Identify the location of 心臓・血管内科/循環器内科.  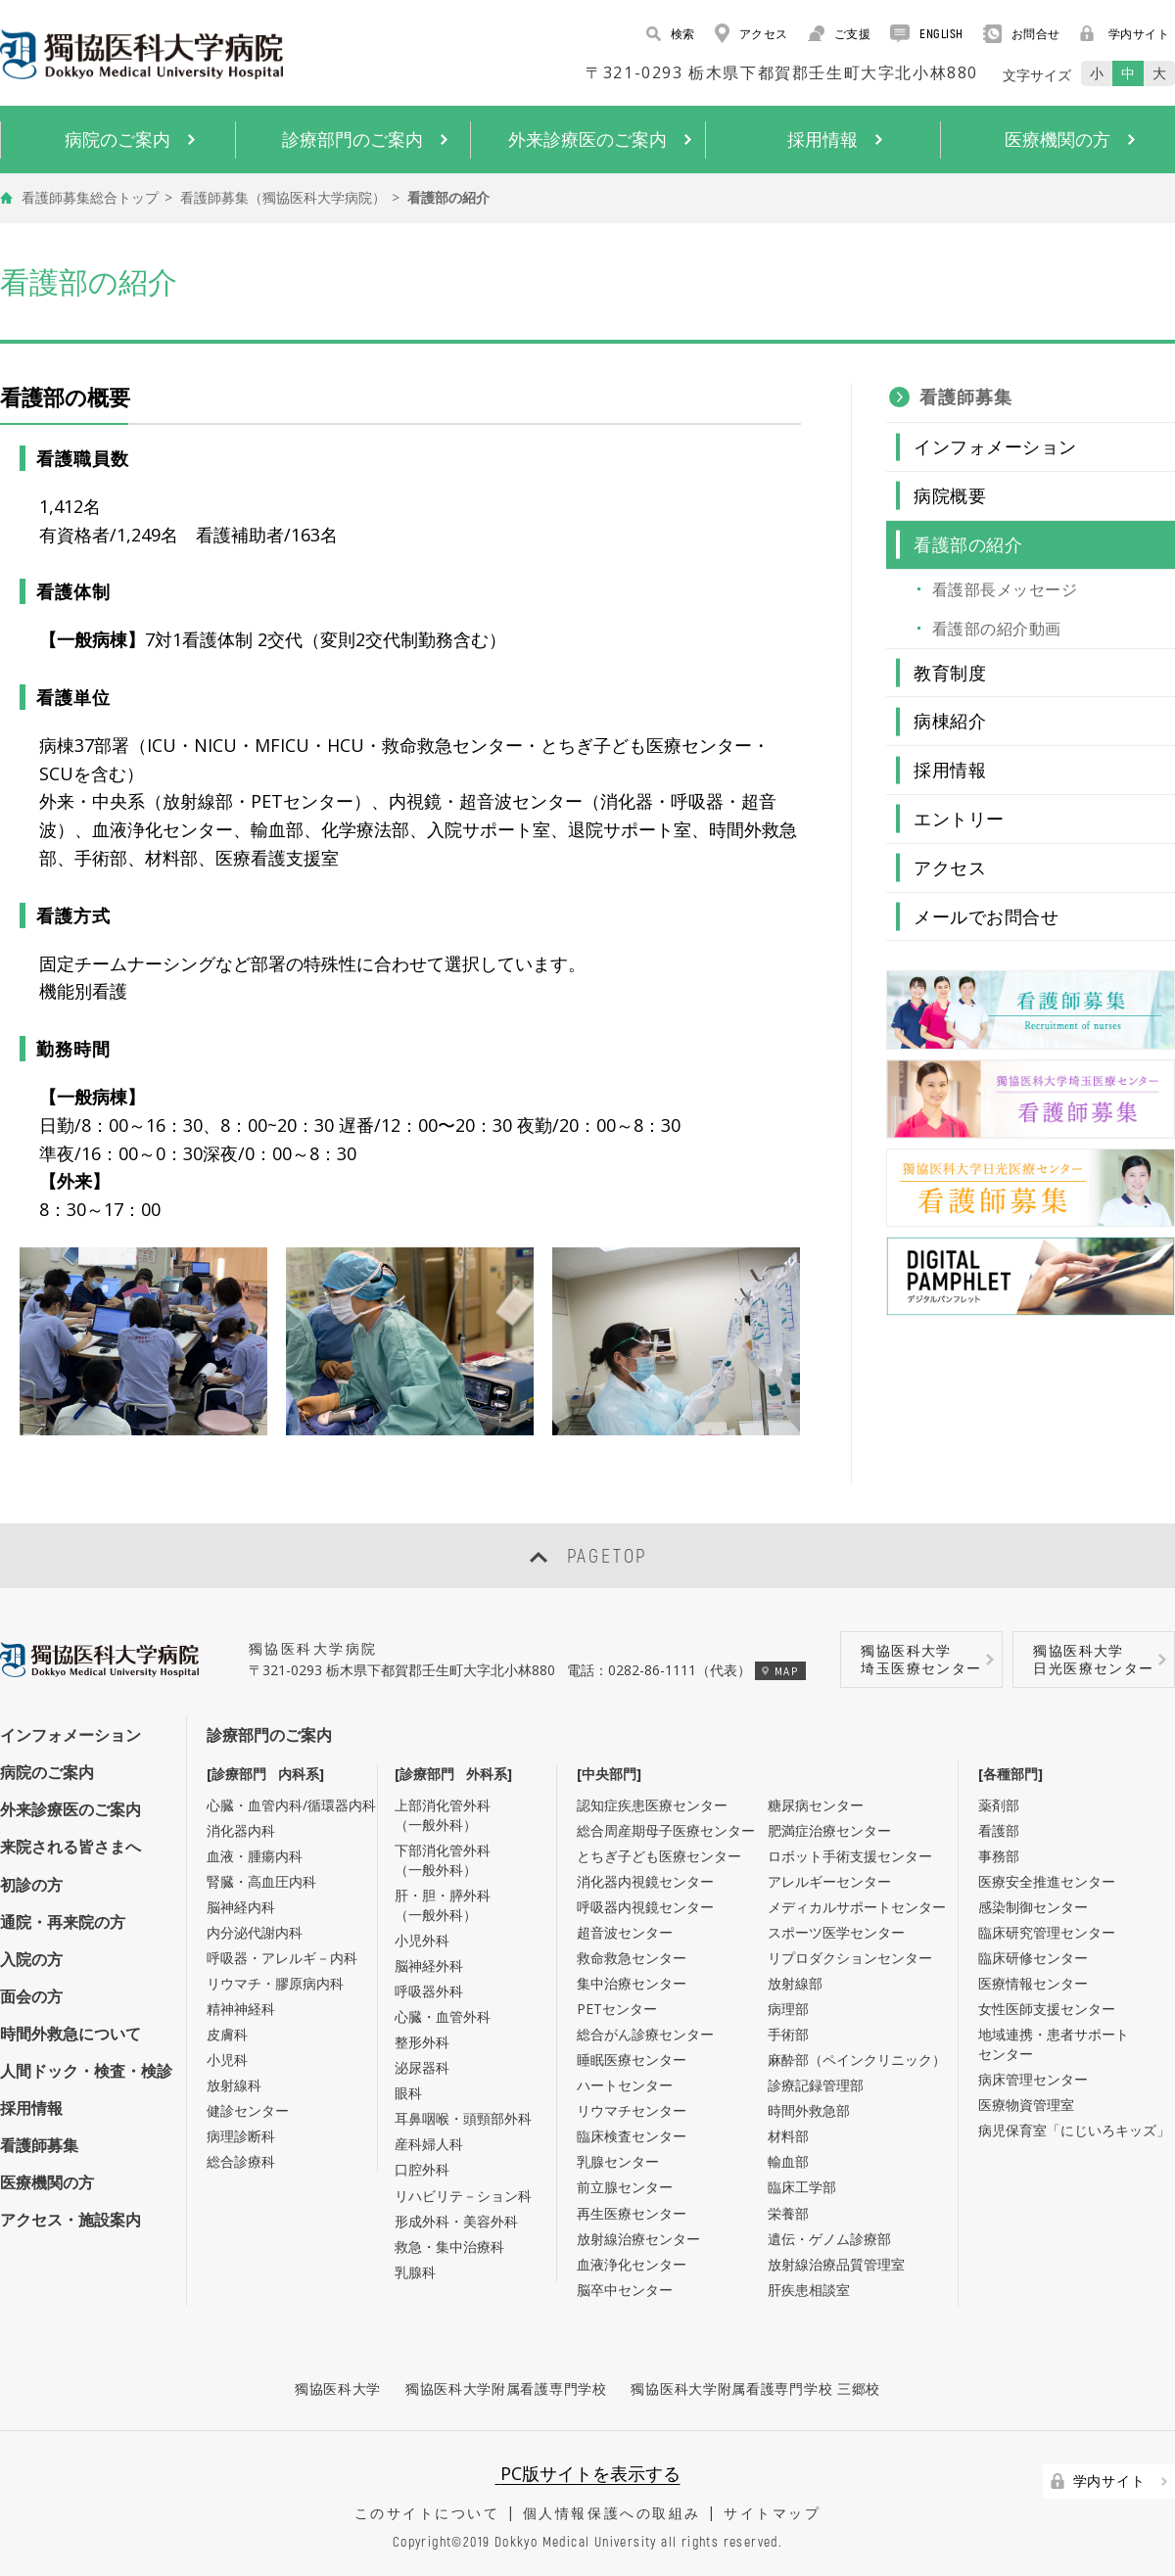
(291, 1805).